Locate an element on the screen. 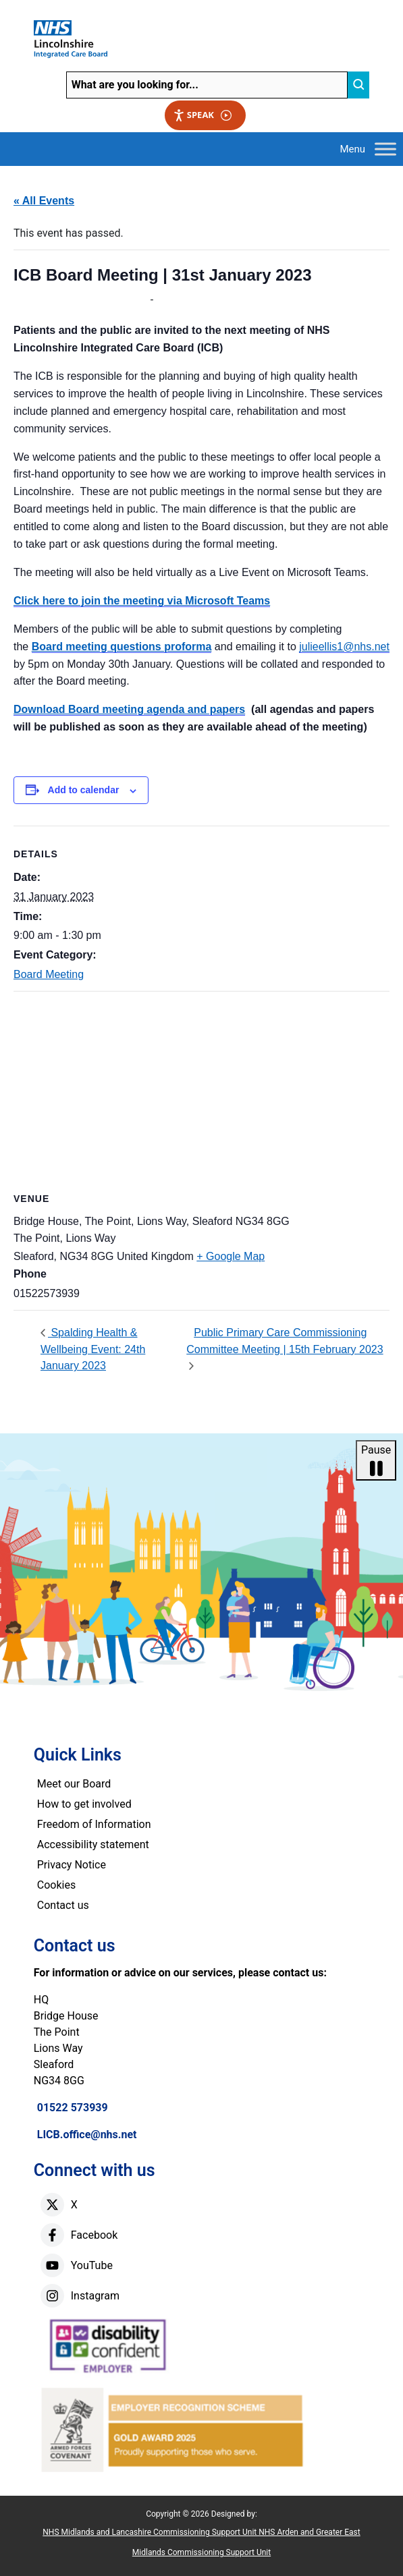 Image resolution: width=403 pixels, height=2576 pixels. [search] is located at coordinates (358, 84).